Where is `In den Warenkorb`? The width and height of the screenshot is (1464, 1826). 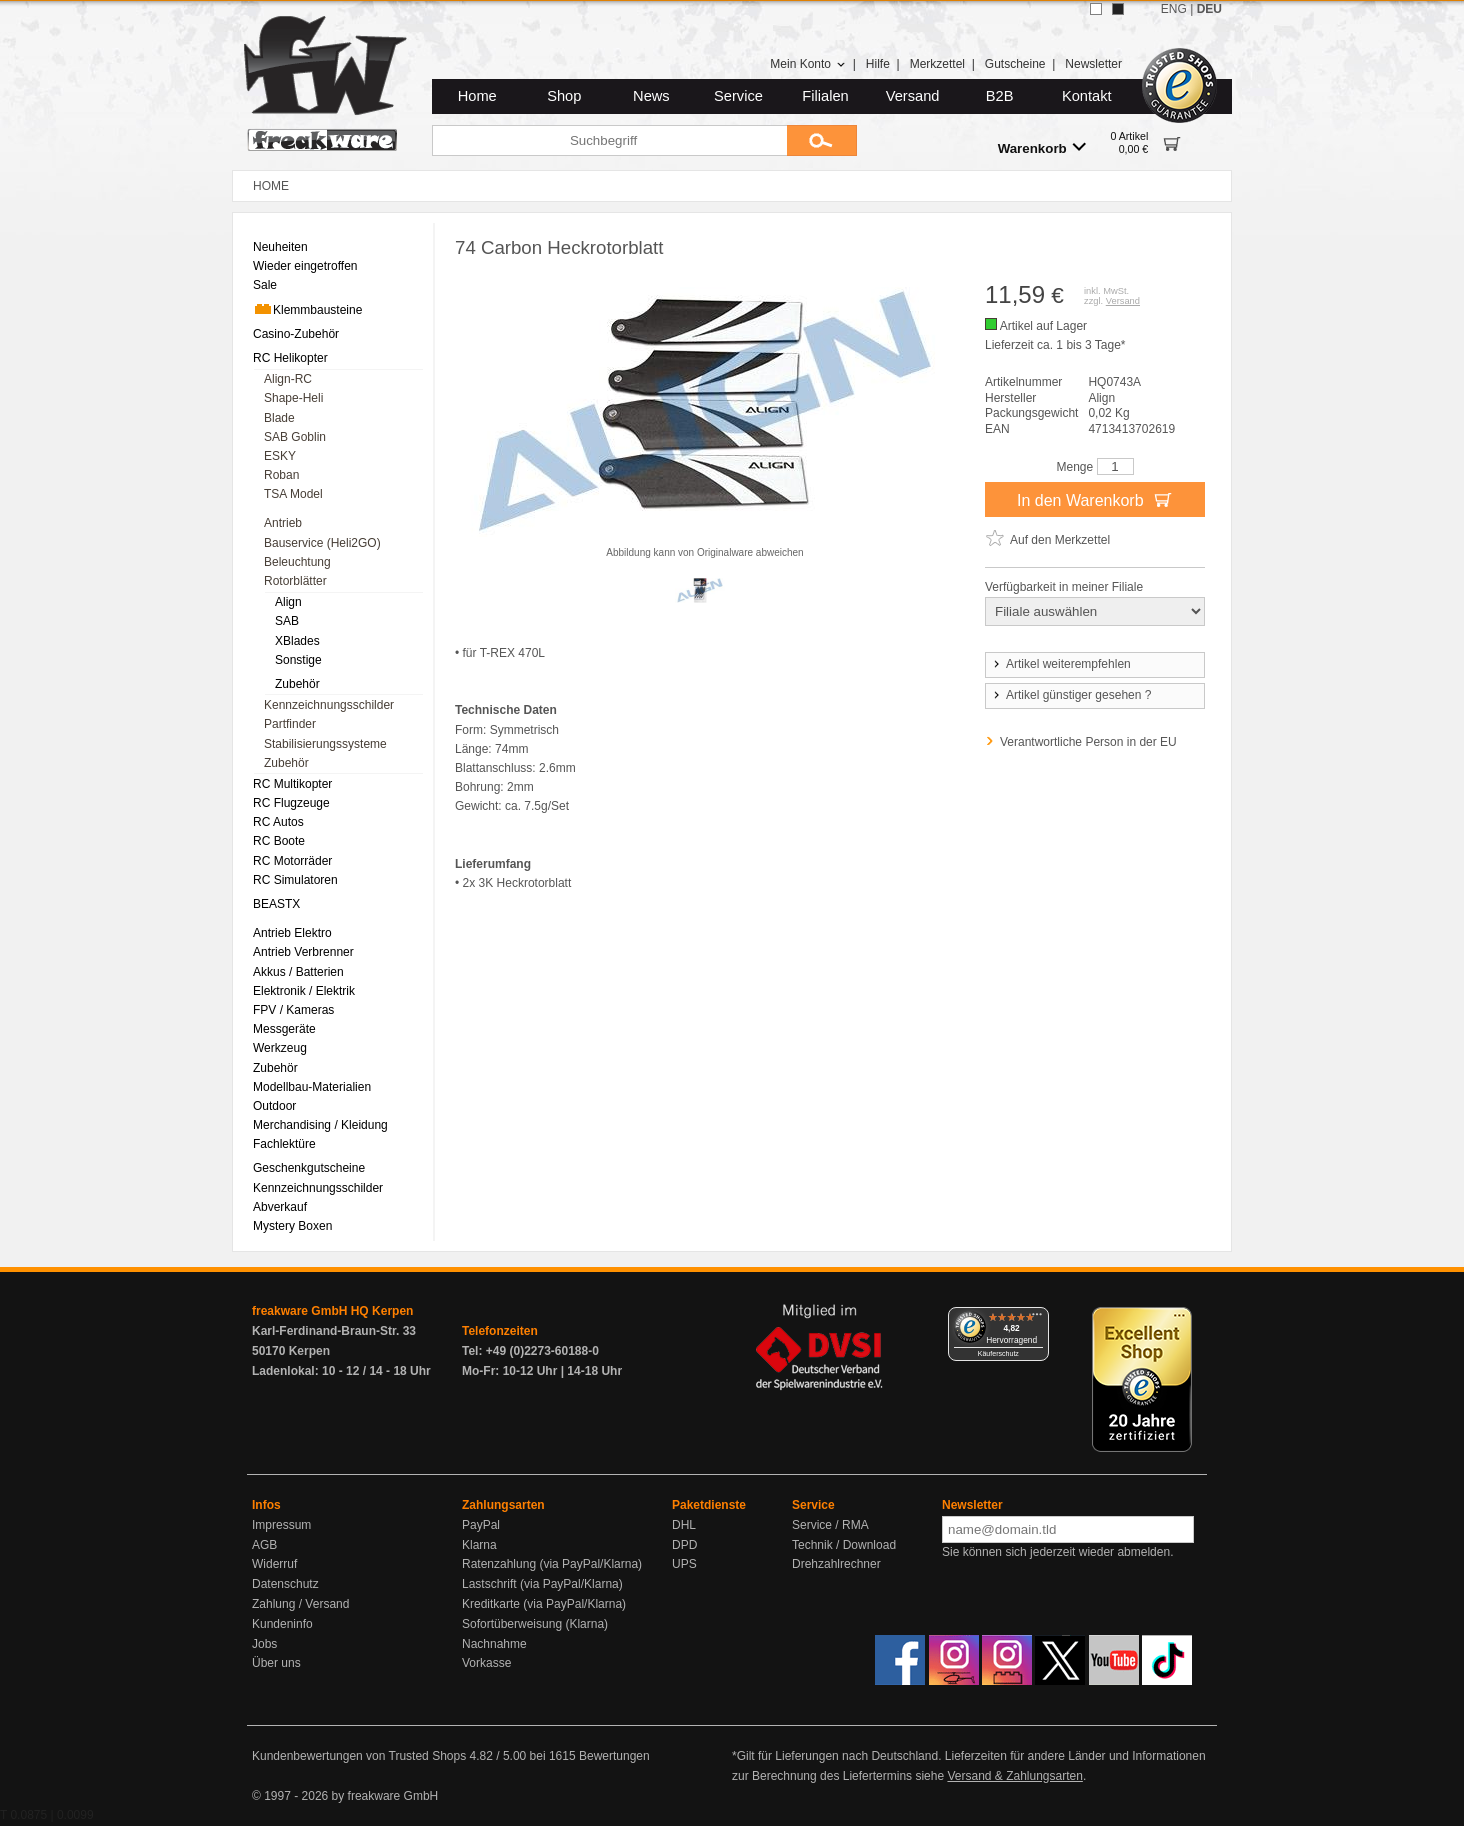
In den Warenkorb is located at coordinates (1095, 499).